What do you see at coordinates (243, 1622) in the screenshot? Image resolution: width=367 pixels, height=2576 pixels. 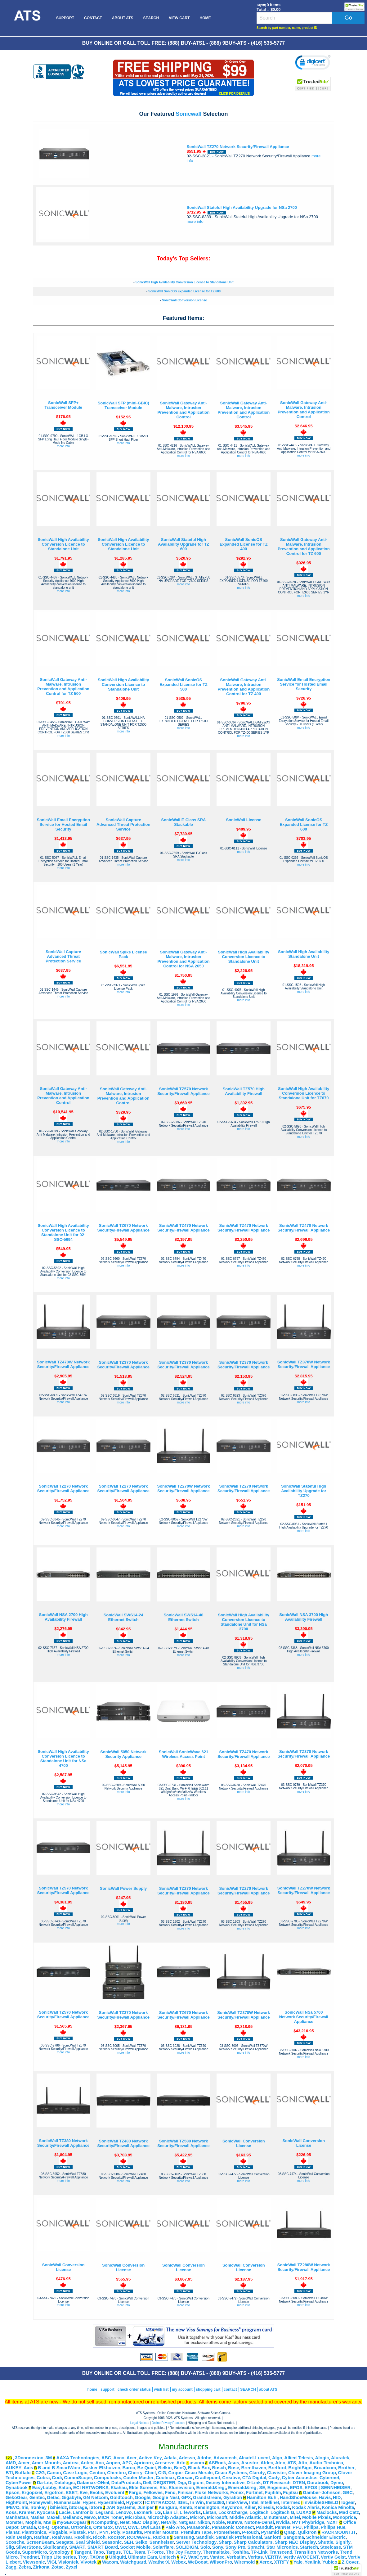 I see `SonicWall High Availability Conversion Licence to Standalone Unit for NSa 3700` at bounding box center [243, 1622].